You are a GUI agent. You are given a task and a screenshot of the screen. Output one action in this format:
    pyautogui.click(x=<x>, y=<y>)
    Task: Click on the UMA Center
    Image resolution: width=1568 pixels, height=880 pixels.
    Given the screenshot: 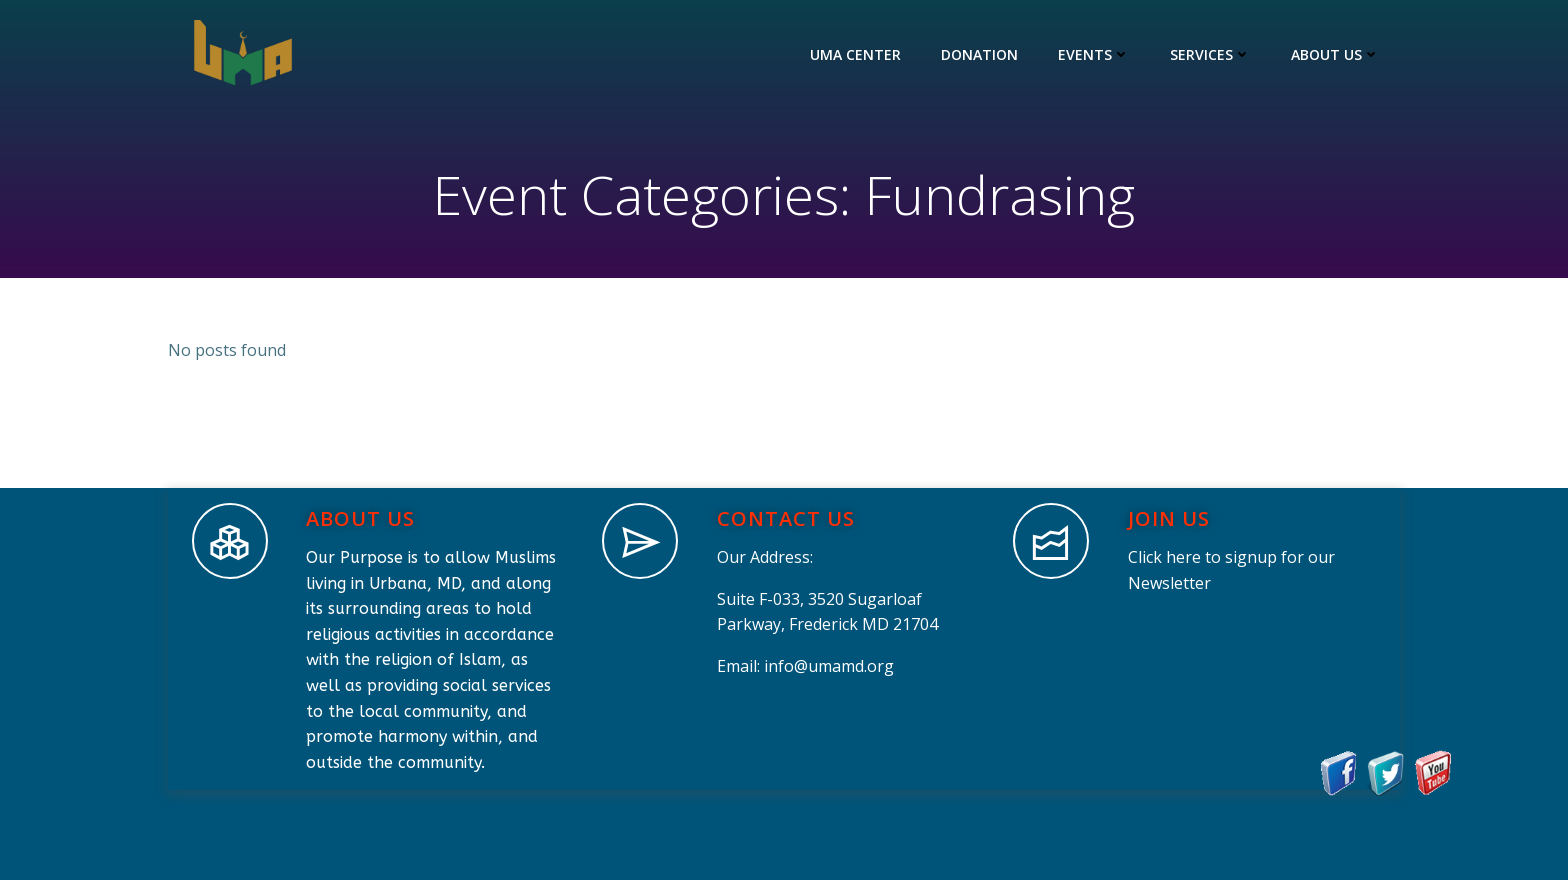 What is the action you would take?
    pyautogui.click(x=855, y=54)
    